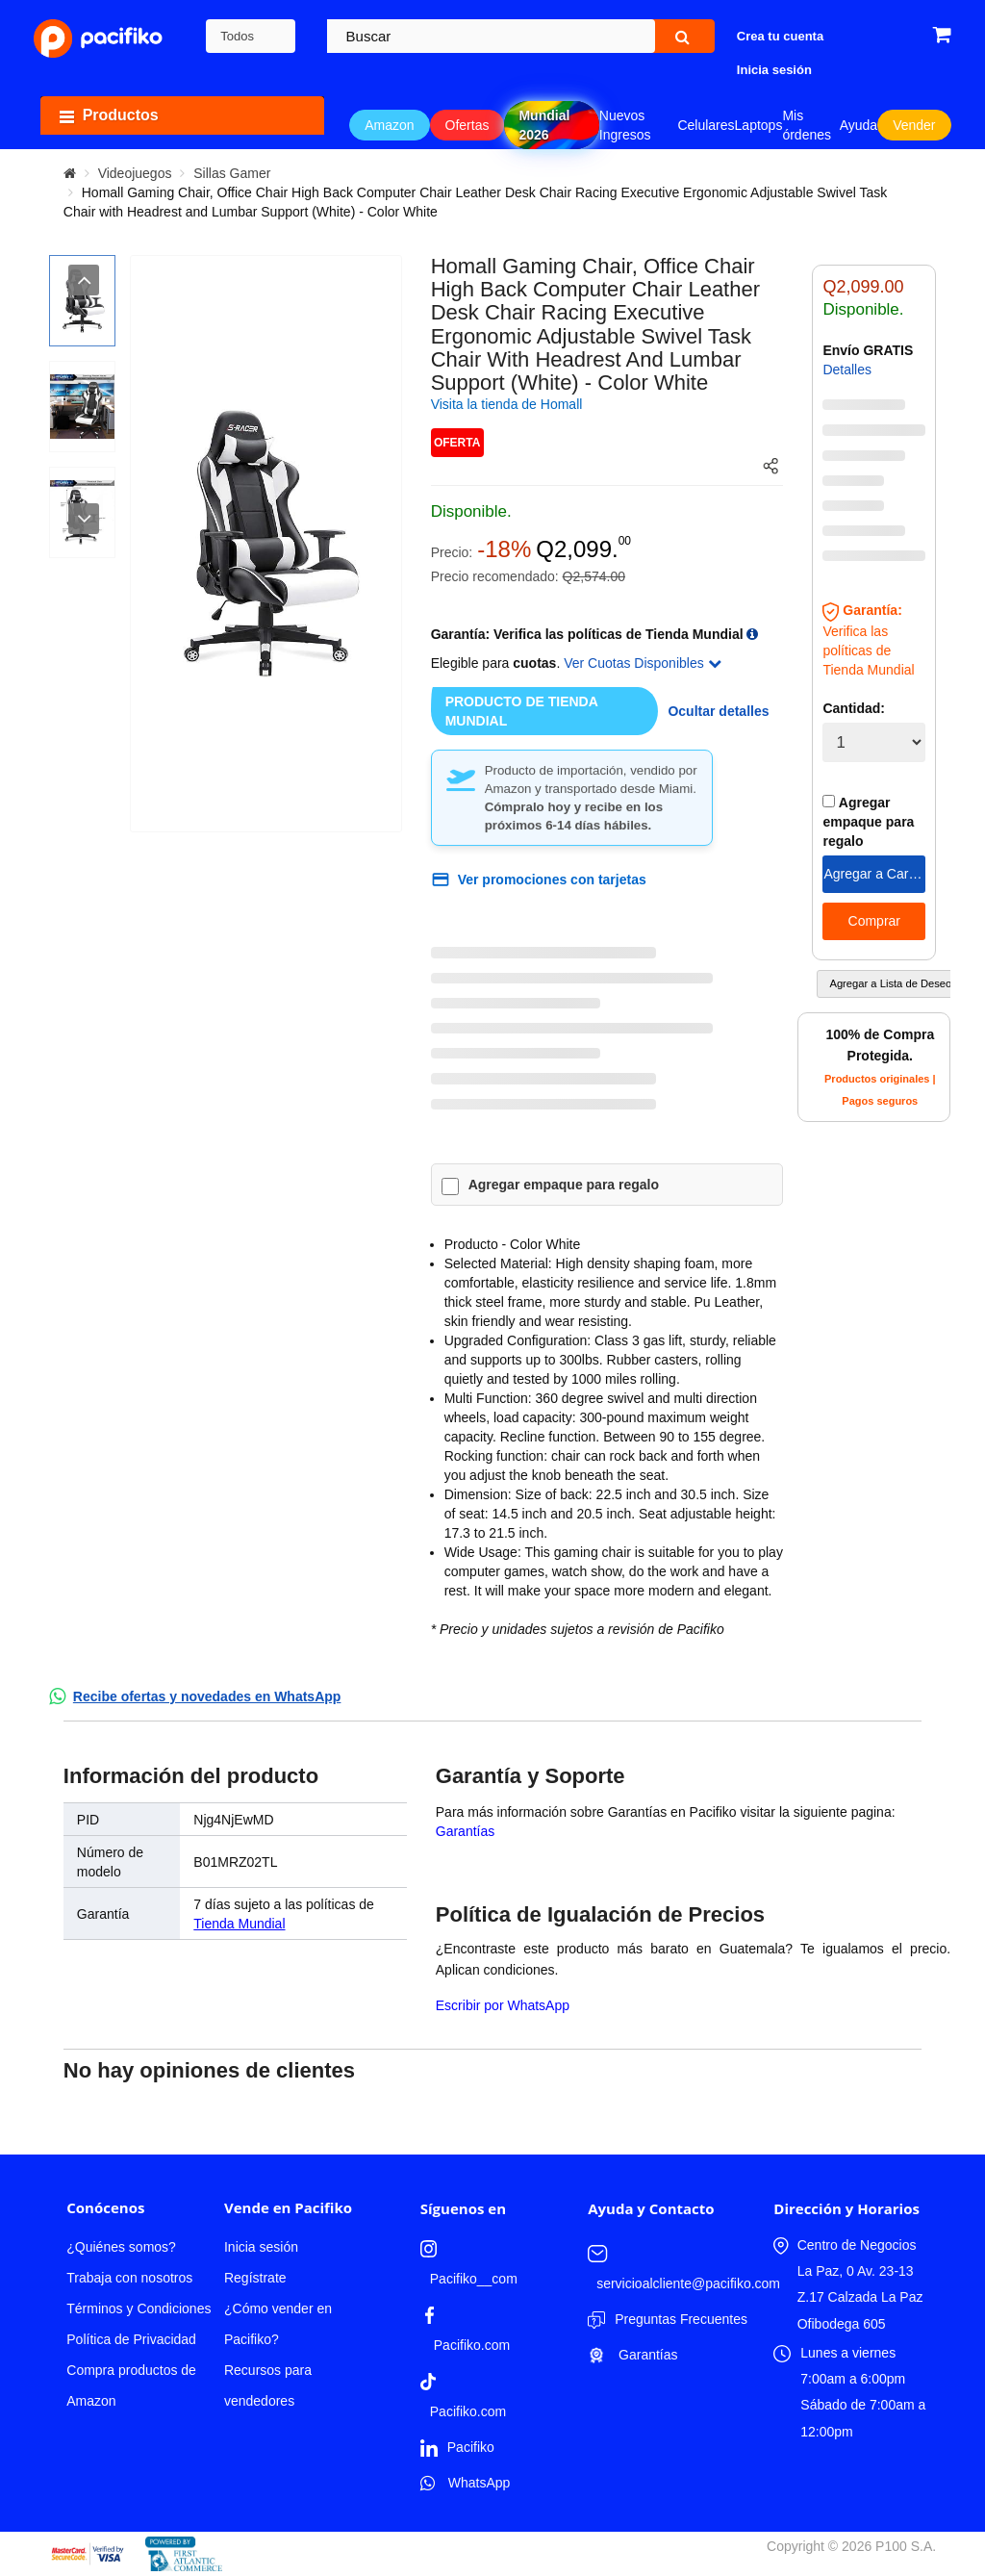 The height and width of the screenshot is (2576, 985). I want to click on Regístrate, so click(255, 2277).